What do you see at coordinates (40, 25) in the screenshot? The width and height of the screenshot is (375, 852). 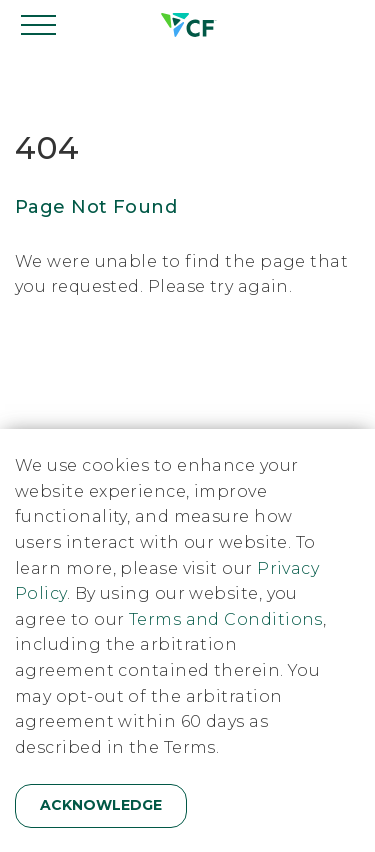 I see `[Open navigation]` at bounding box center [40, 25].